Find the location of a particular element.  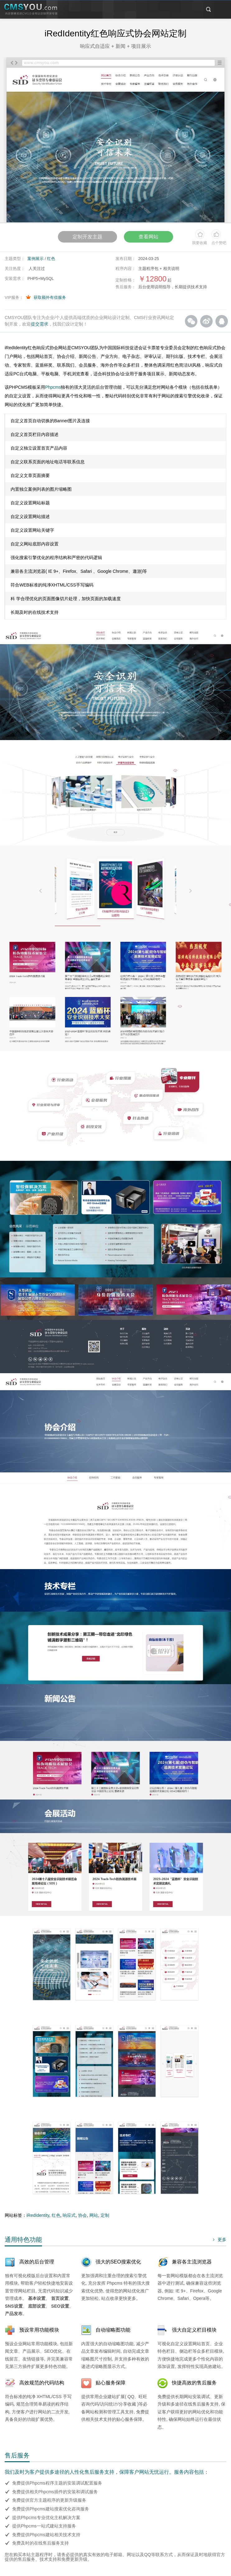

网站 is located at coordinates (93, 2215).